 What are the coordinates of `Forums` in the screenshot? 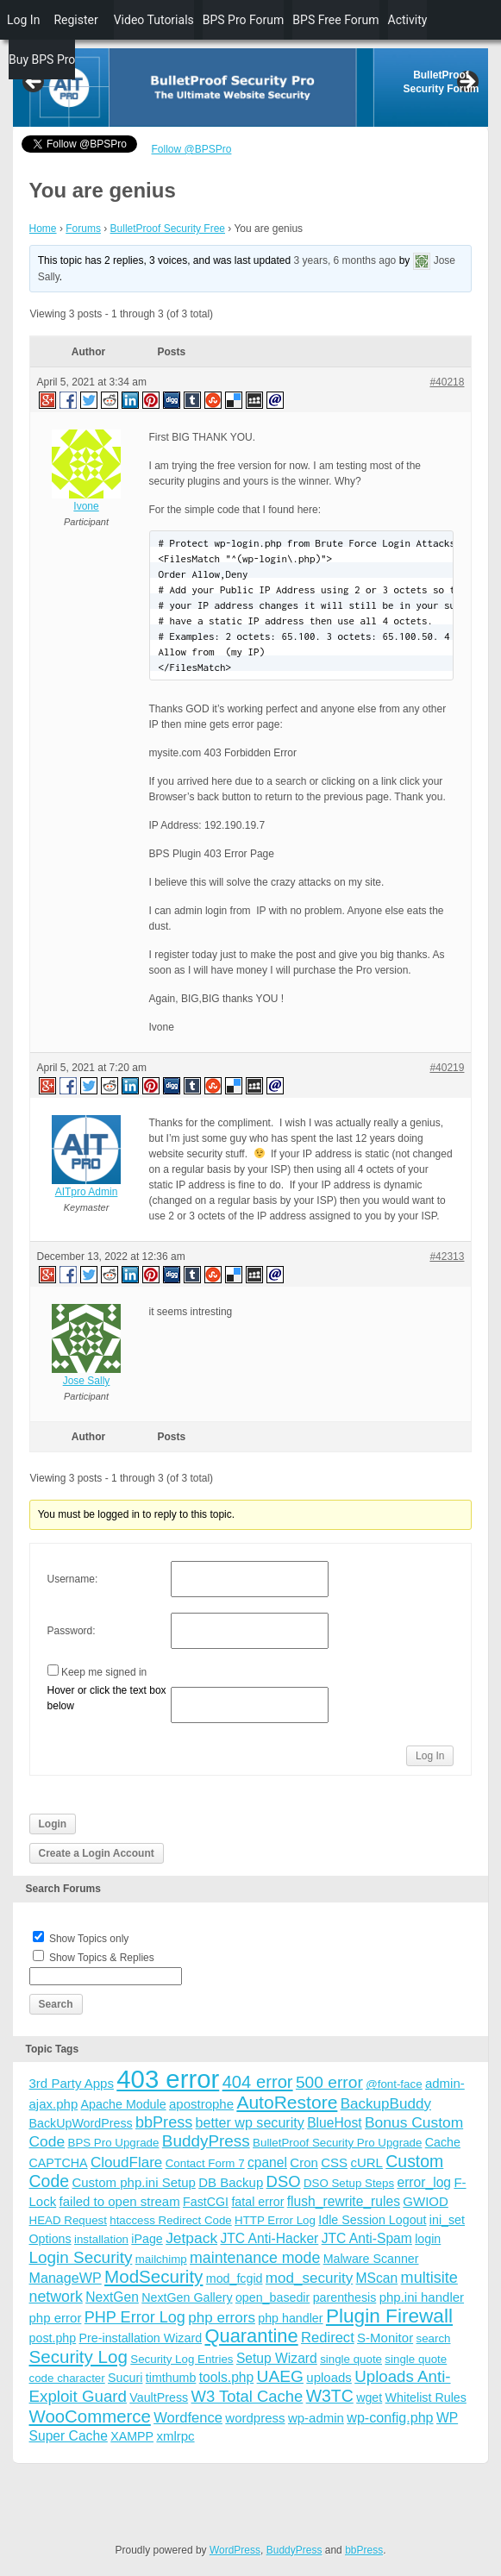 It's located at (83, 229).